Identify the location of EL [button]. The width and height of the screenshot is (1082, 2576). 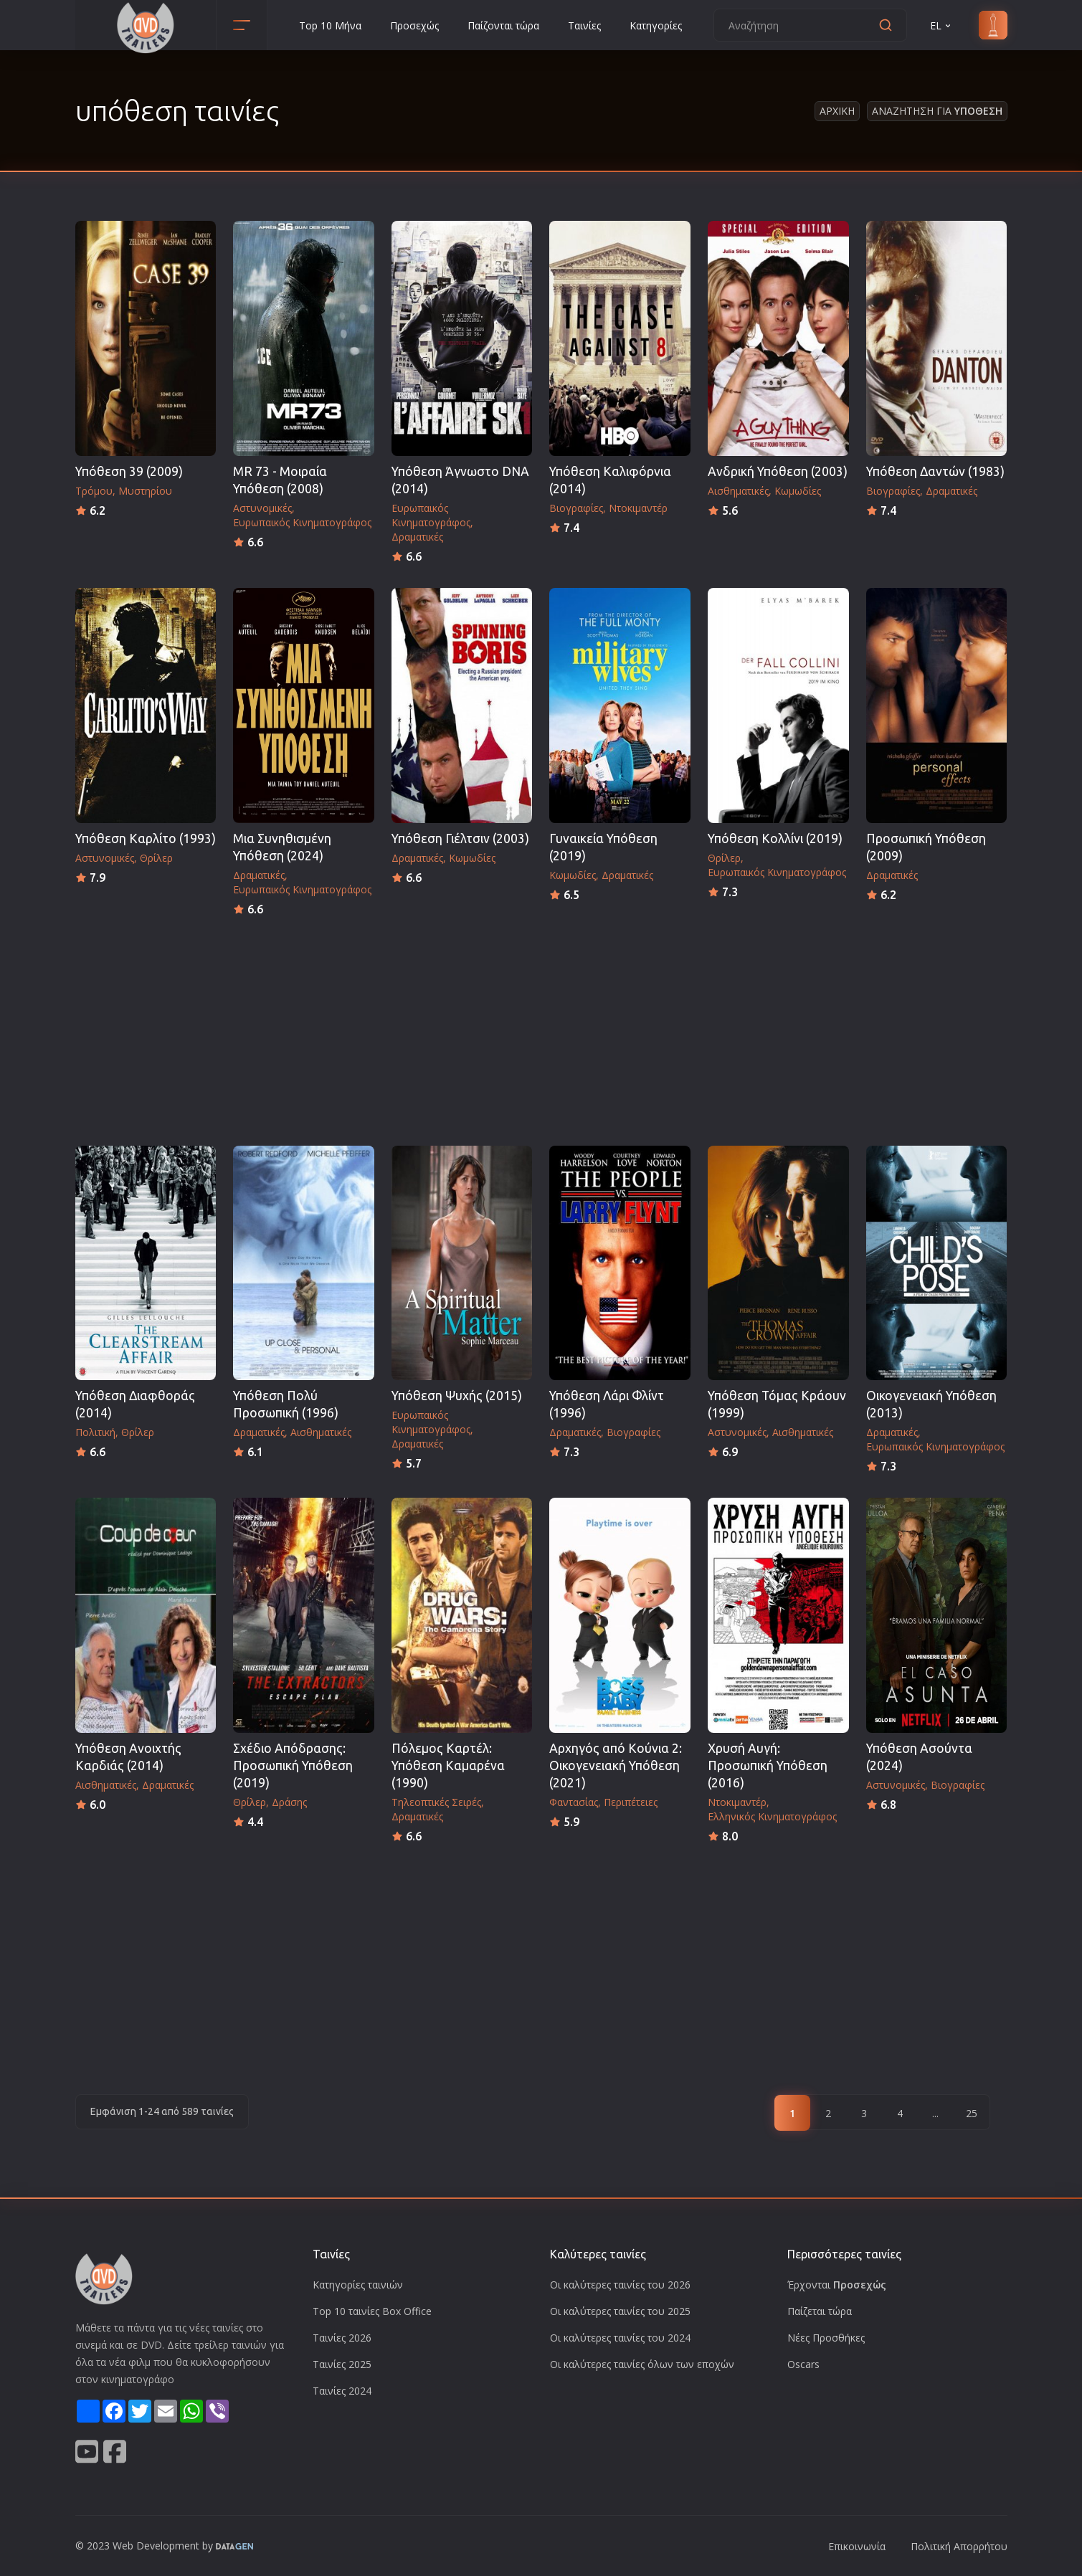
(941, 25).